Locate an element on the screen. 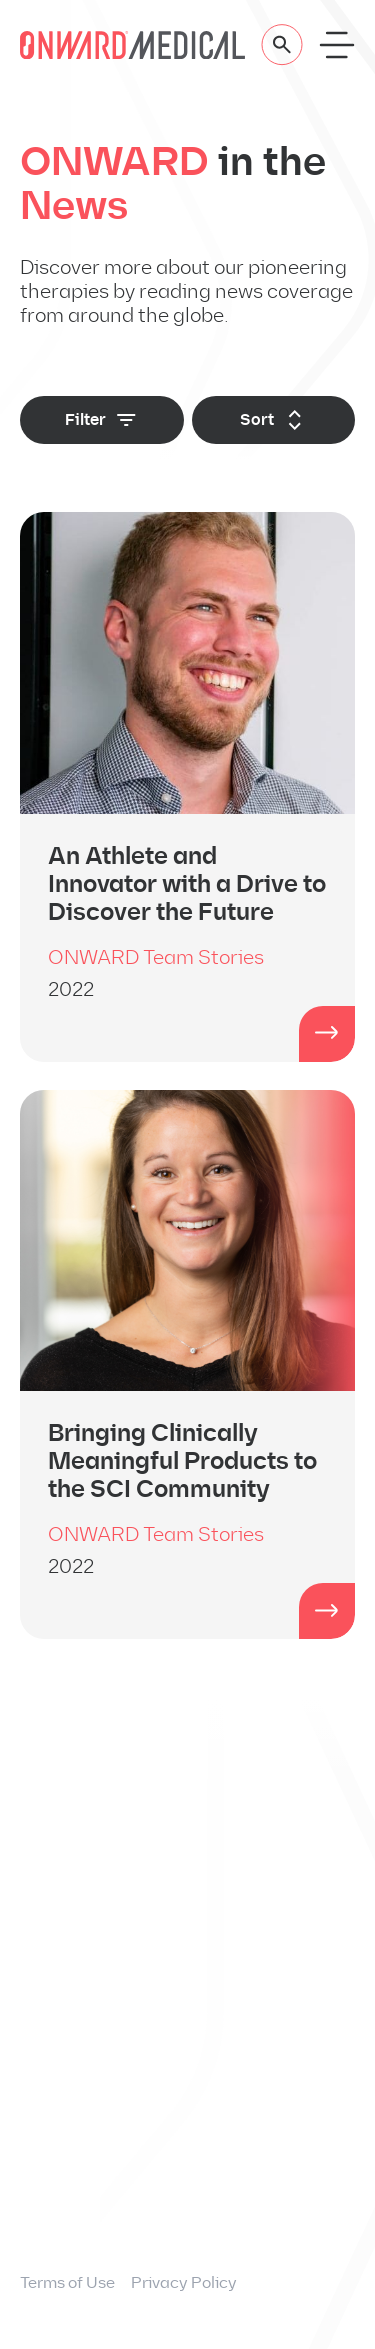 The width and height of the screenshot is (375, 2349). Terms of Use is located at coordinates (67, 2282).